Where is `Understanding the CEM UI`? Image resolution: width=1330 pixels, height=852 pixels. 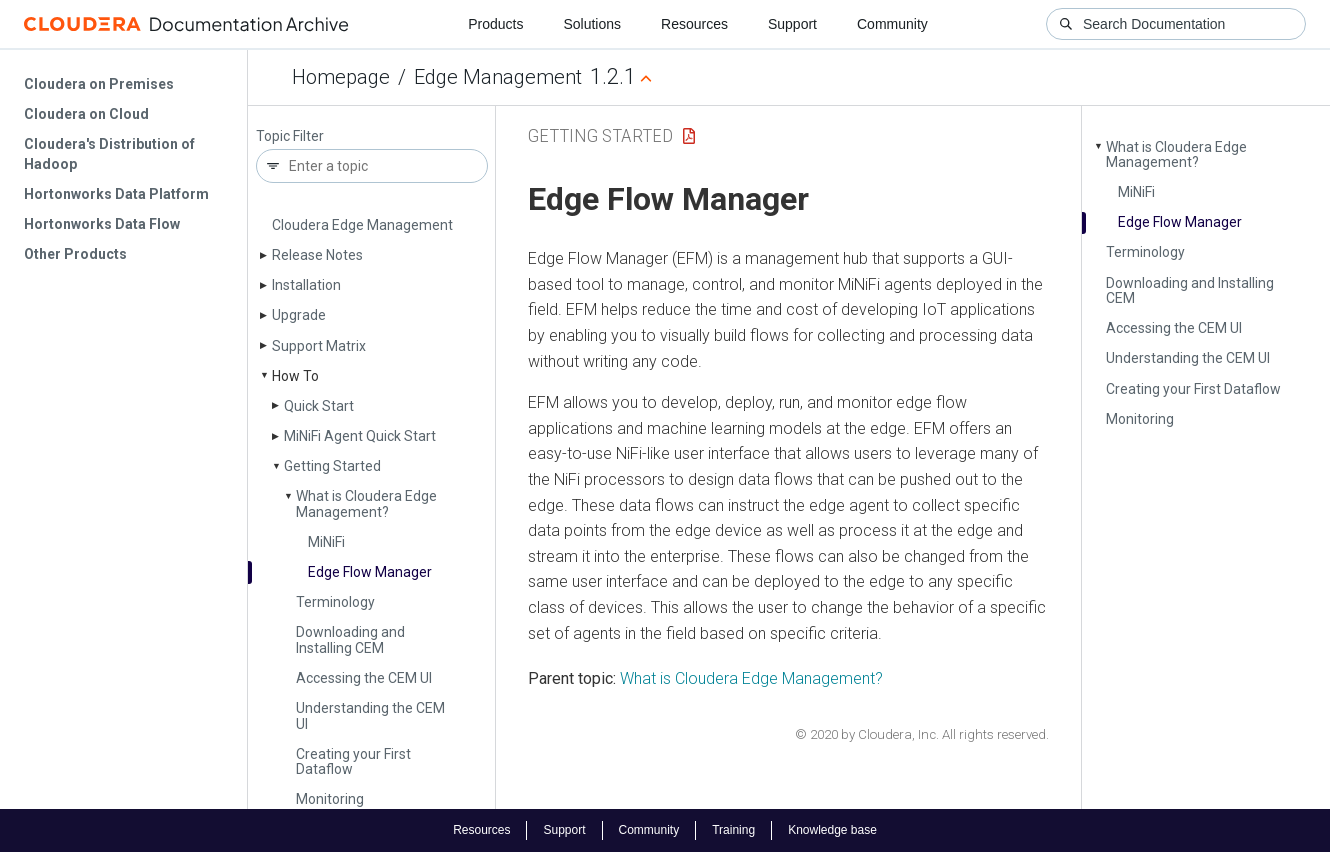
Understanding the CEM UI is located at coordinates (370, 715).